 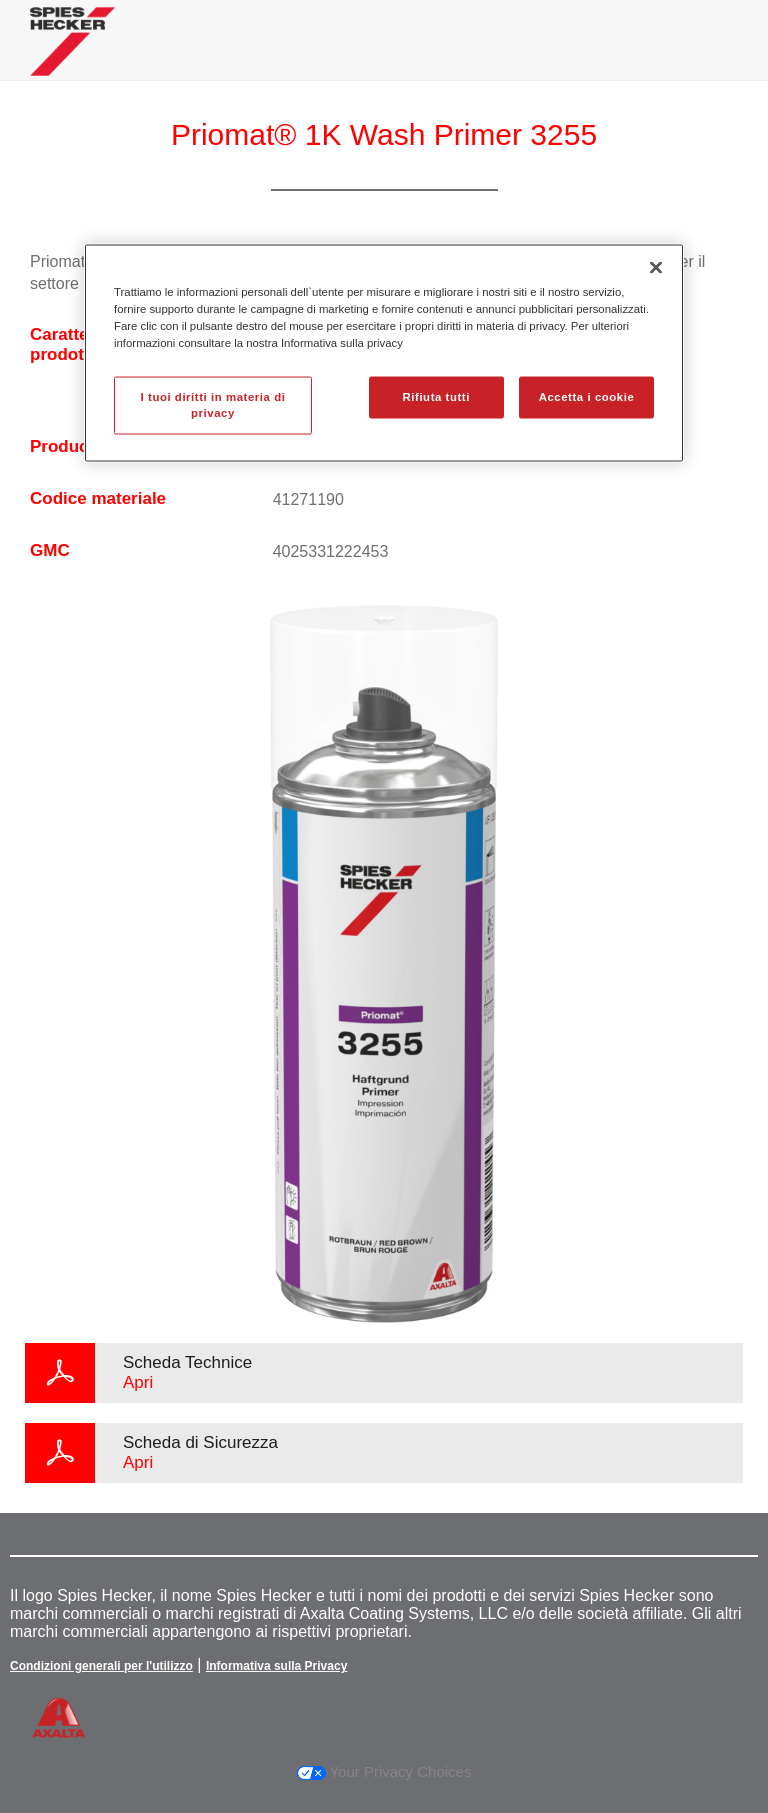 I want to click on Condizioni generali per l'utilizzo, so click(x=101, y=1666).